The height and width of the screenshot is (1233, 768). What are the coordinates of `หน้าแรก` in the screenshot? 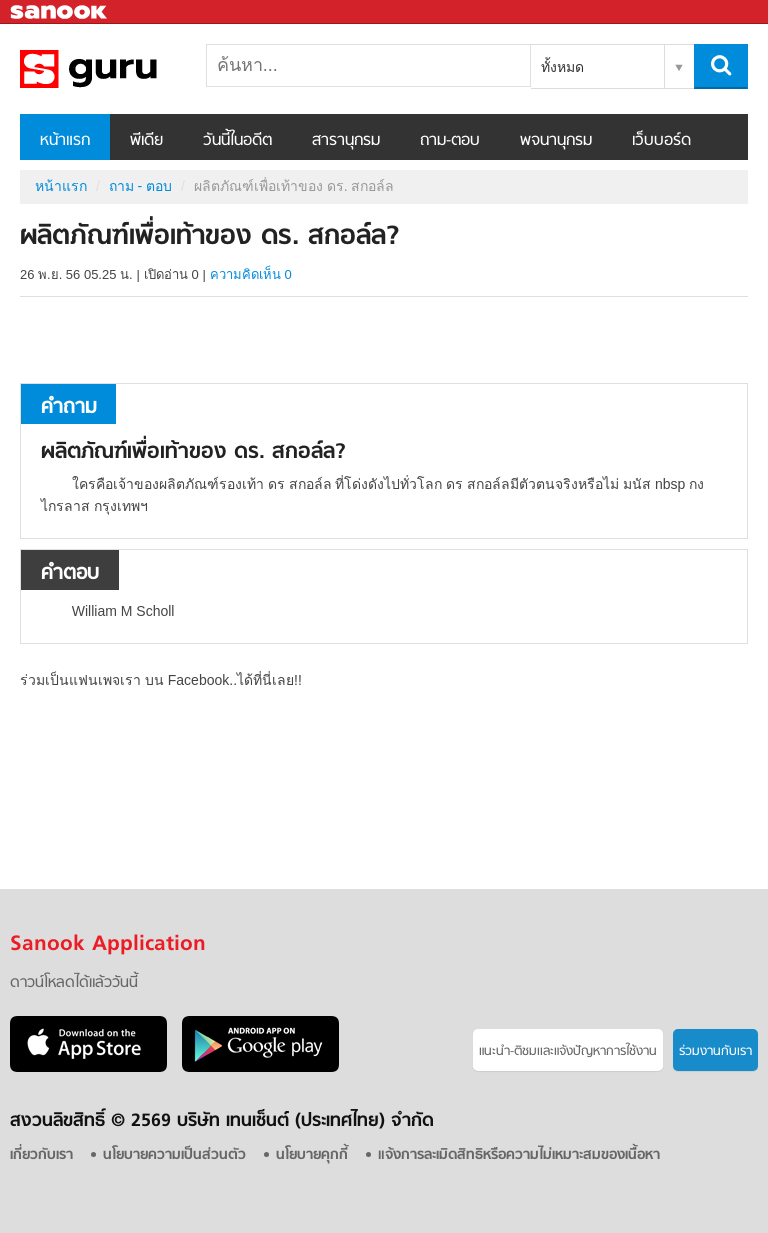 It's located at (65, 141).